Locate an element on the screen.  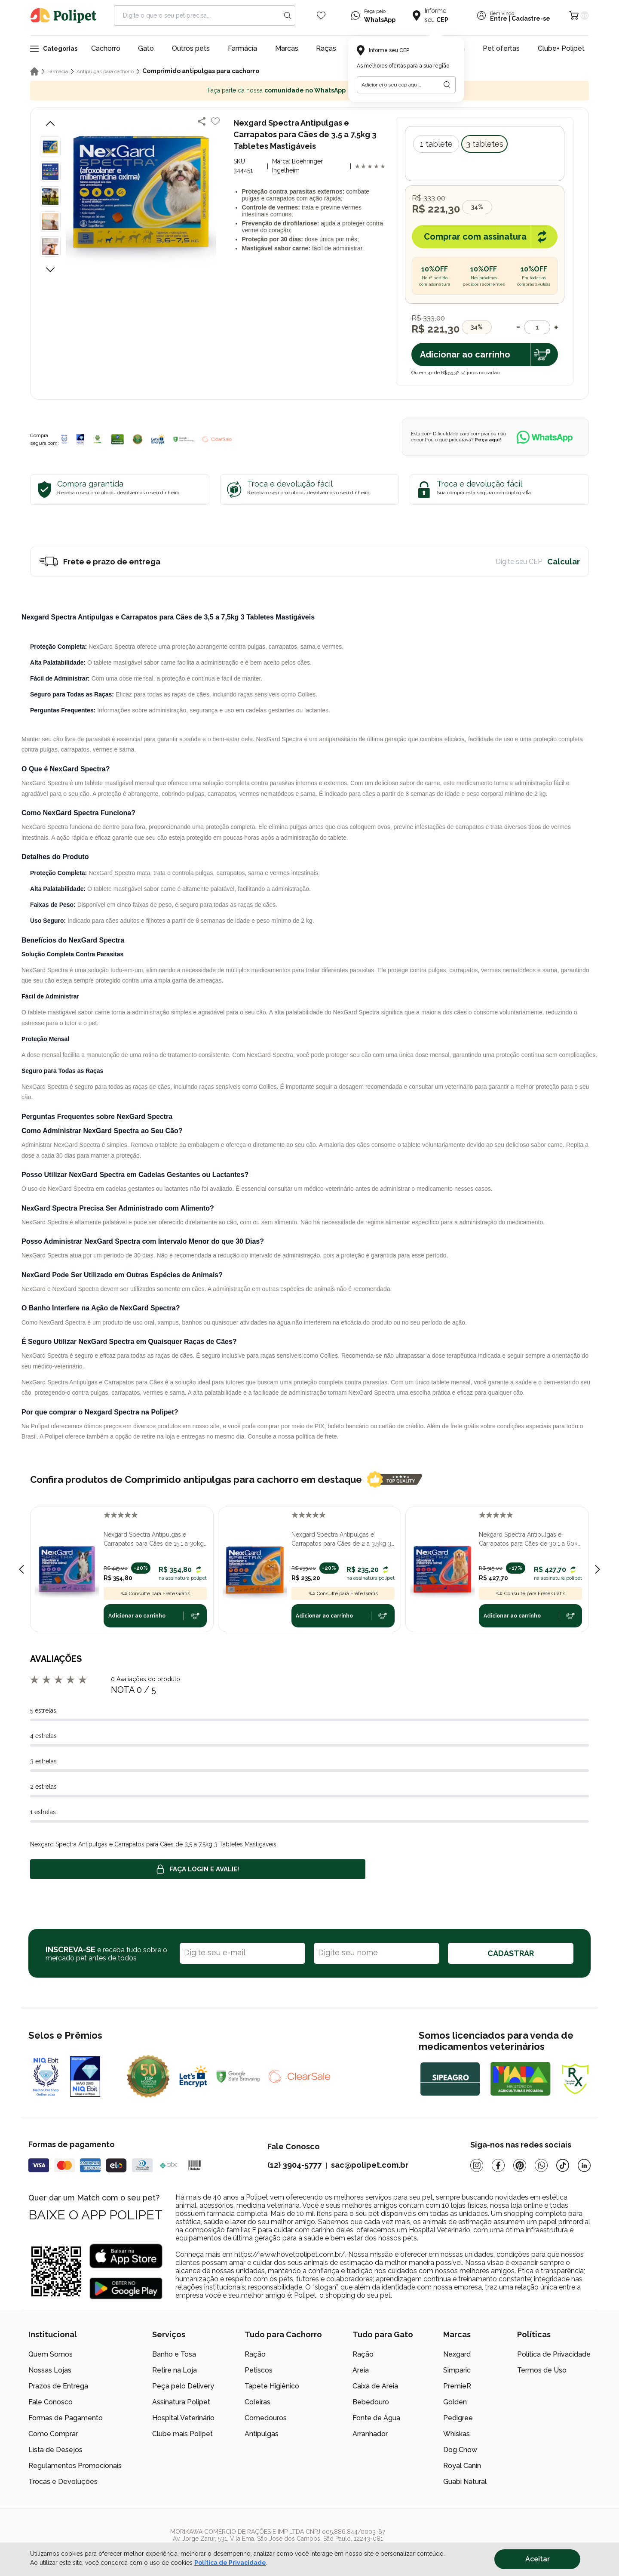
Nexgard Spectra Antipulgas e Carrapatos para Cães de 15,1 a 30kg 3 Tabletes Mastigáveis is located at coordinates (154, 1539).